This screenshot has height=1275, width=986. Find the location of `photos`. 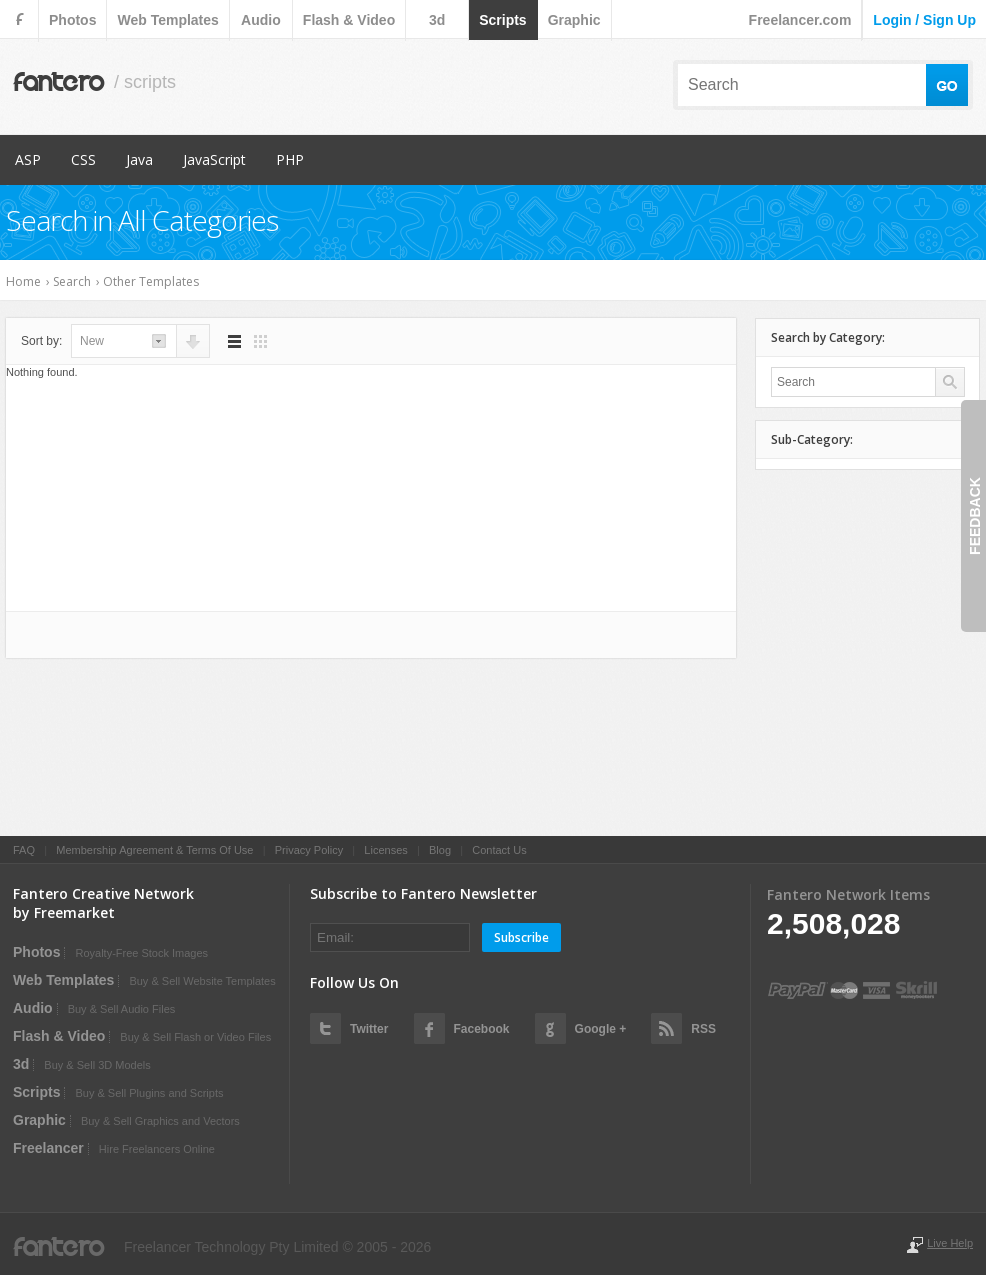

photos is located at coordinates (72, 20).